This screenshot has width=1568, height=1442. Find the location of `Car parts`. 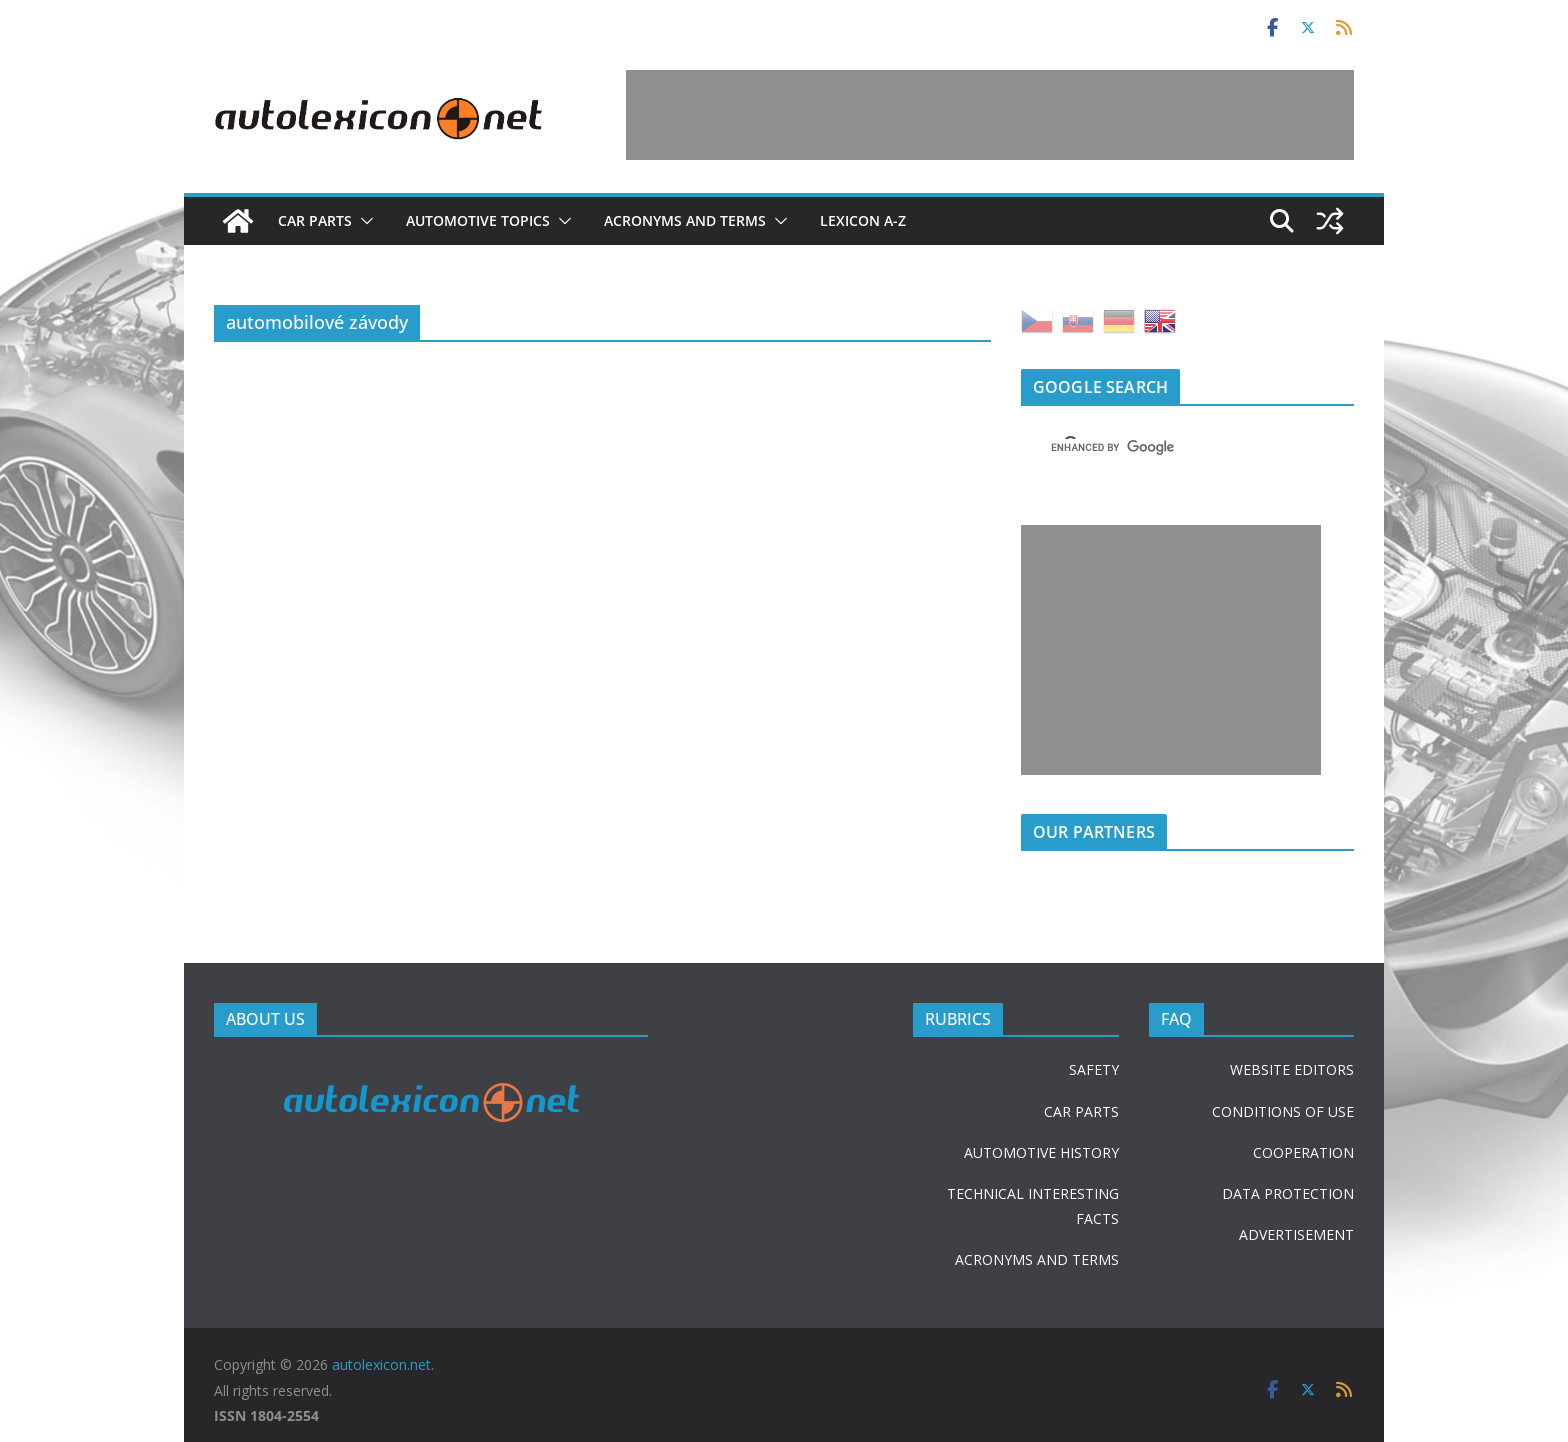

Car parts is located at coordinates (315, 220).